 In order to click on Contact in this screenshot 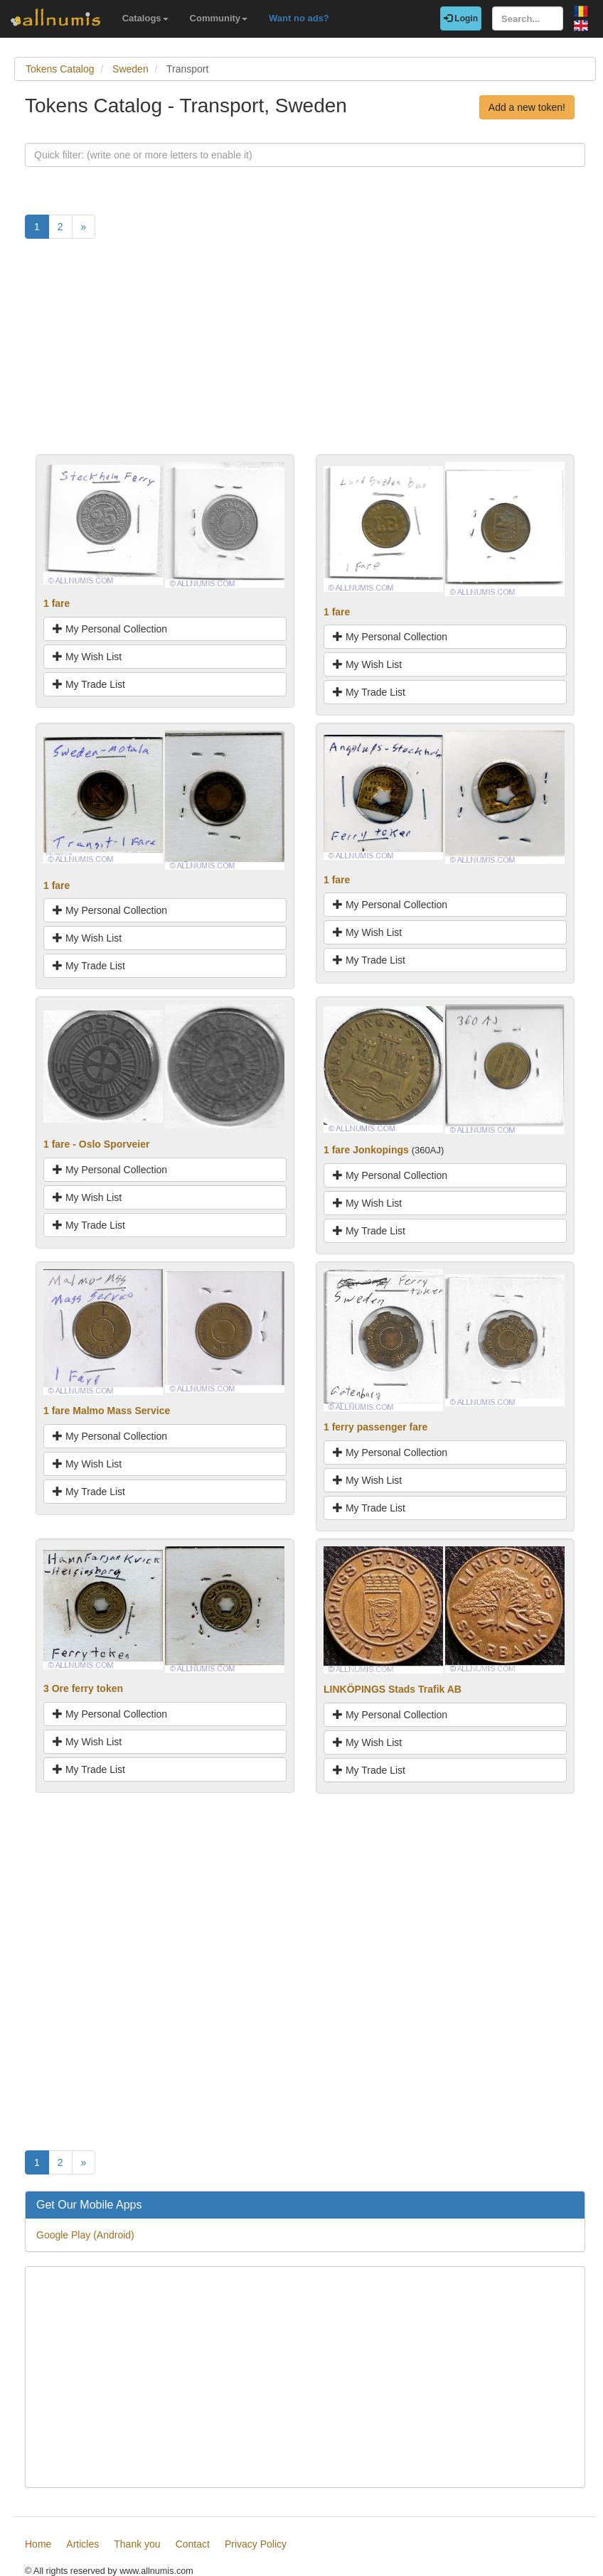, I will do `click(193, 2544)`.